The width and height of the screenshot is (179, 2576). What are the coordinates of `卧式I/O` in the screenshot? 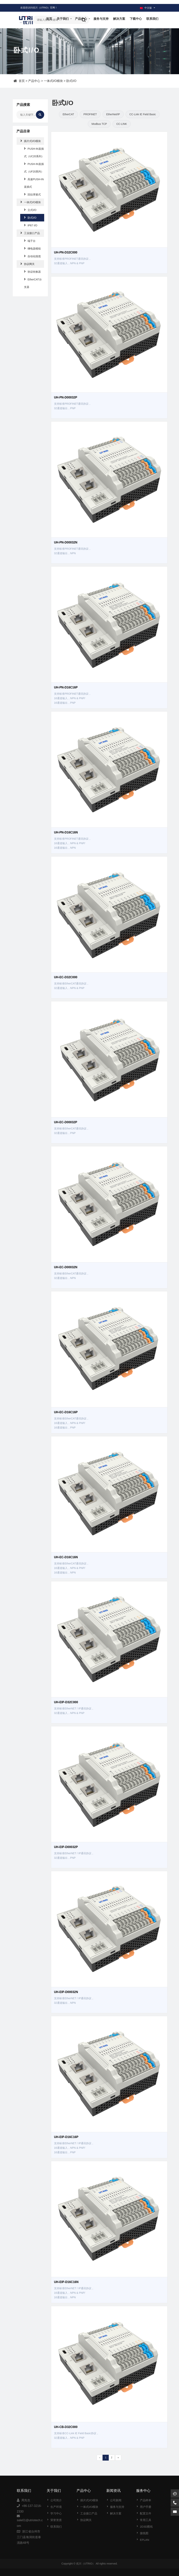 It's located at (71, 80).